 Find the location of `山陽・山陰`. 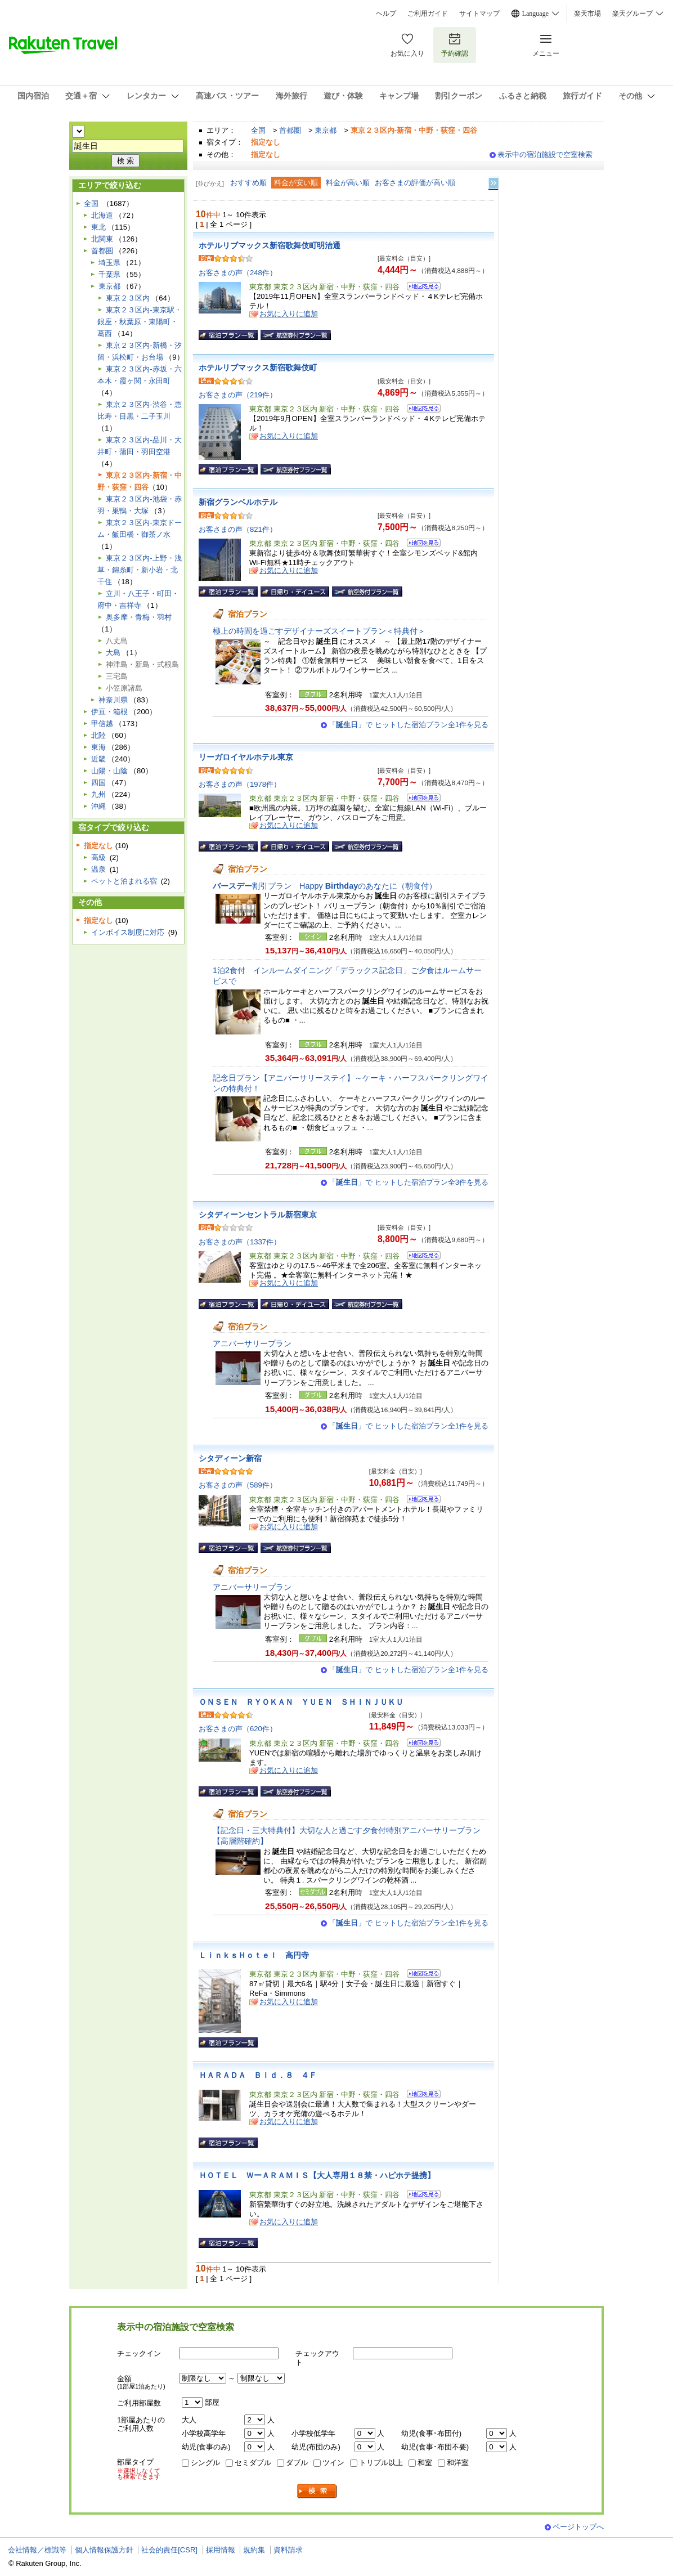

山陽・山陰 is located at coordinates (109, 771).